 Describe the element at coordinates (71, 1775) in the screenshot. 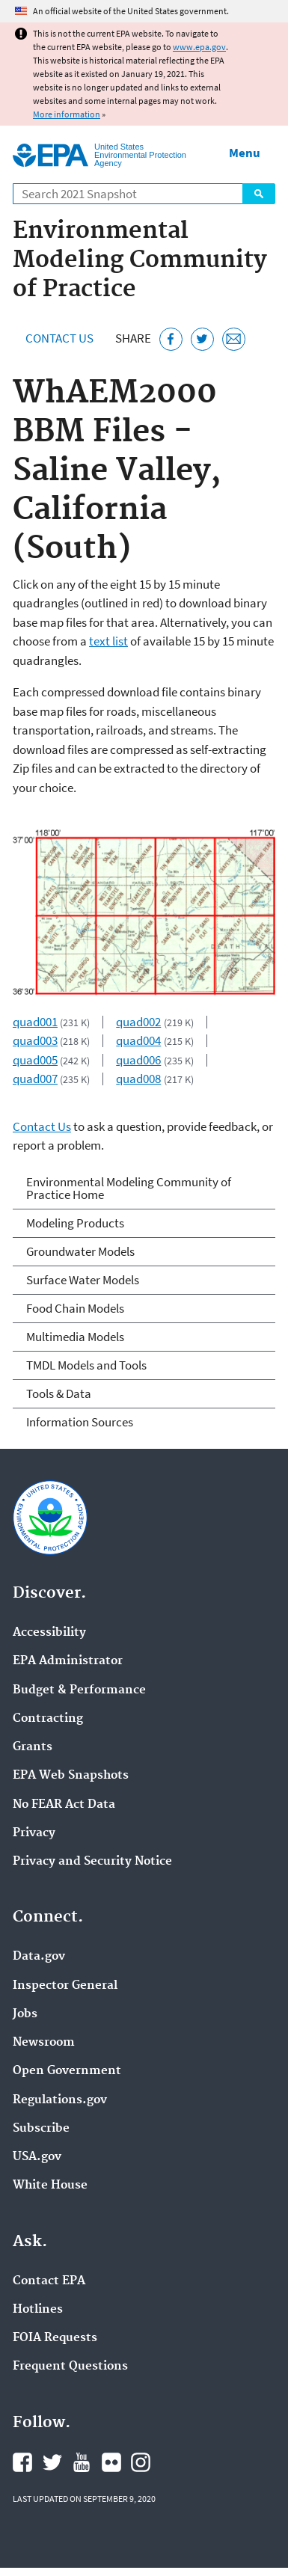

I see `EPA Web Snapshots` at that location.